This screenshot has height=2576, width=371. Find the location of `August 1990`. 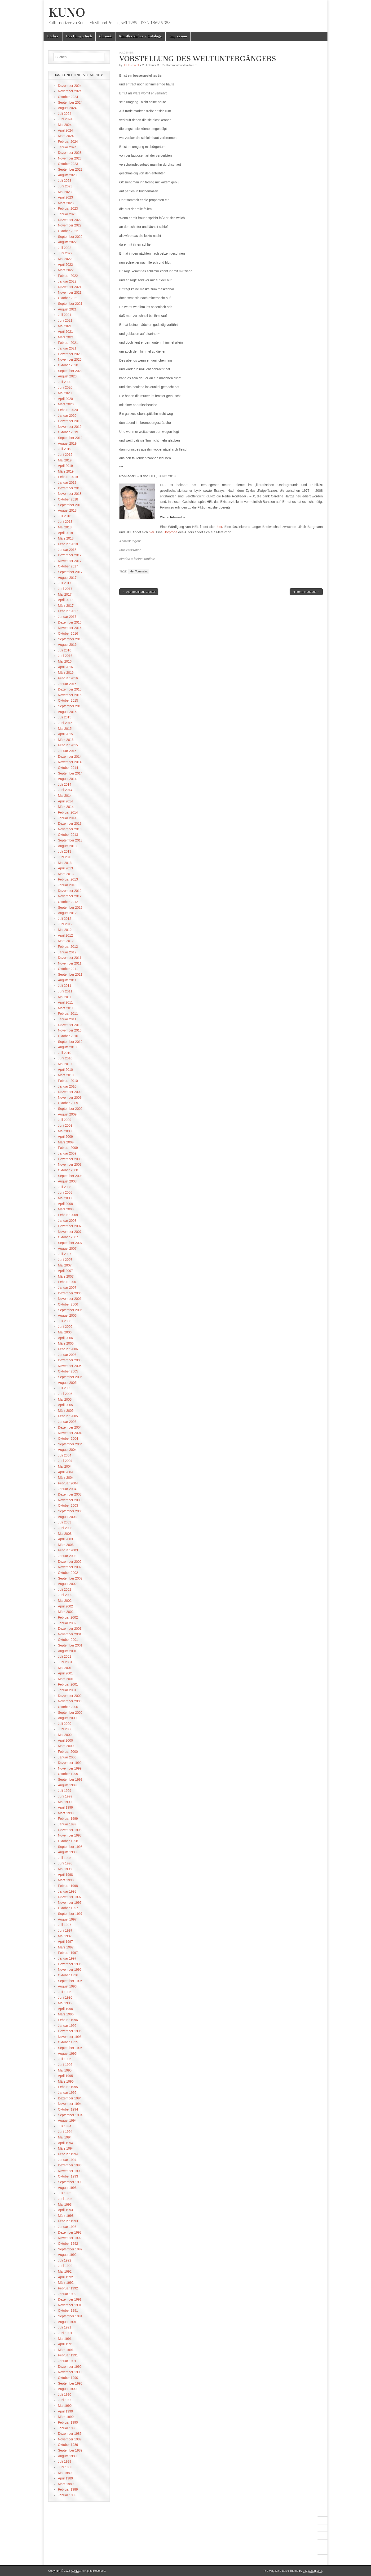

August 1990 is located at coordinates (67, 2389).